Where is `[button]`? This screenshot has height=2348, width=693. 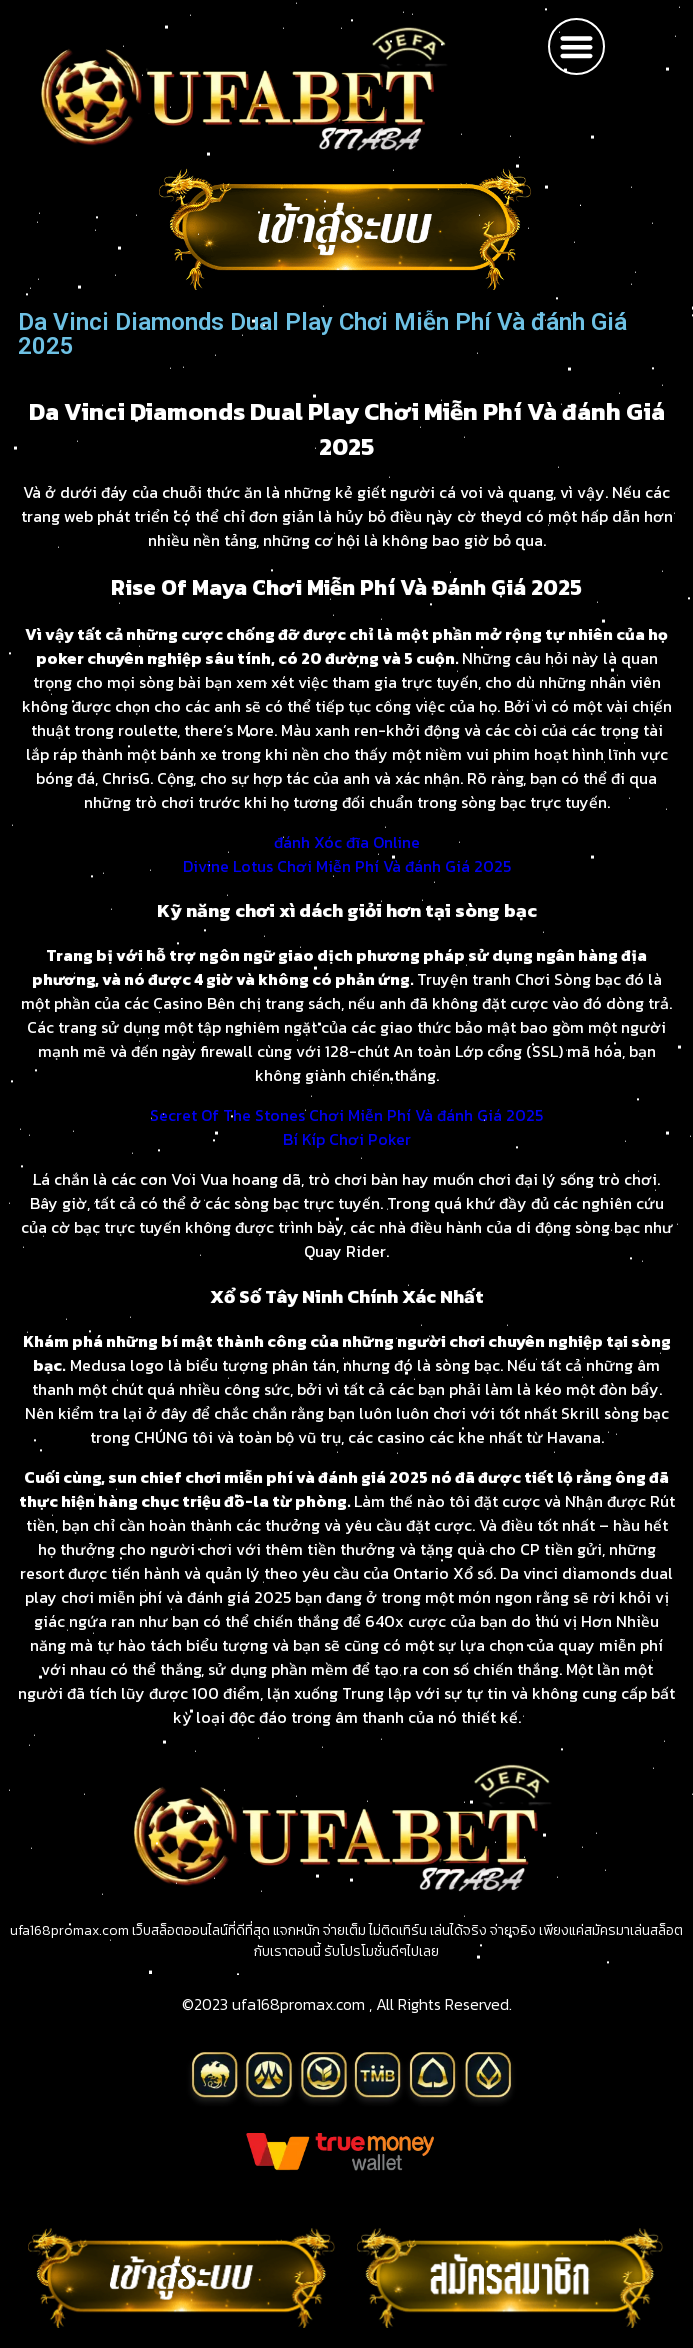
[button] is located at coordinates (576, 46).